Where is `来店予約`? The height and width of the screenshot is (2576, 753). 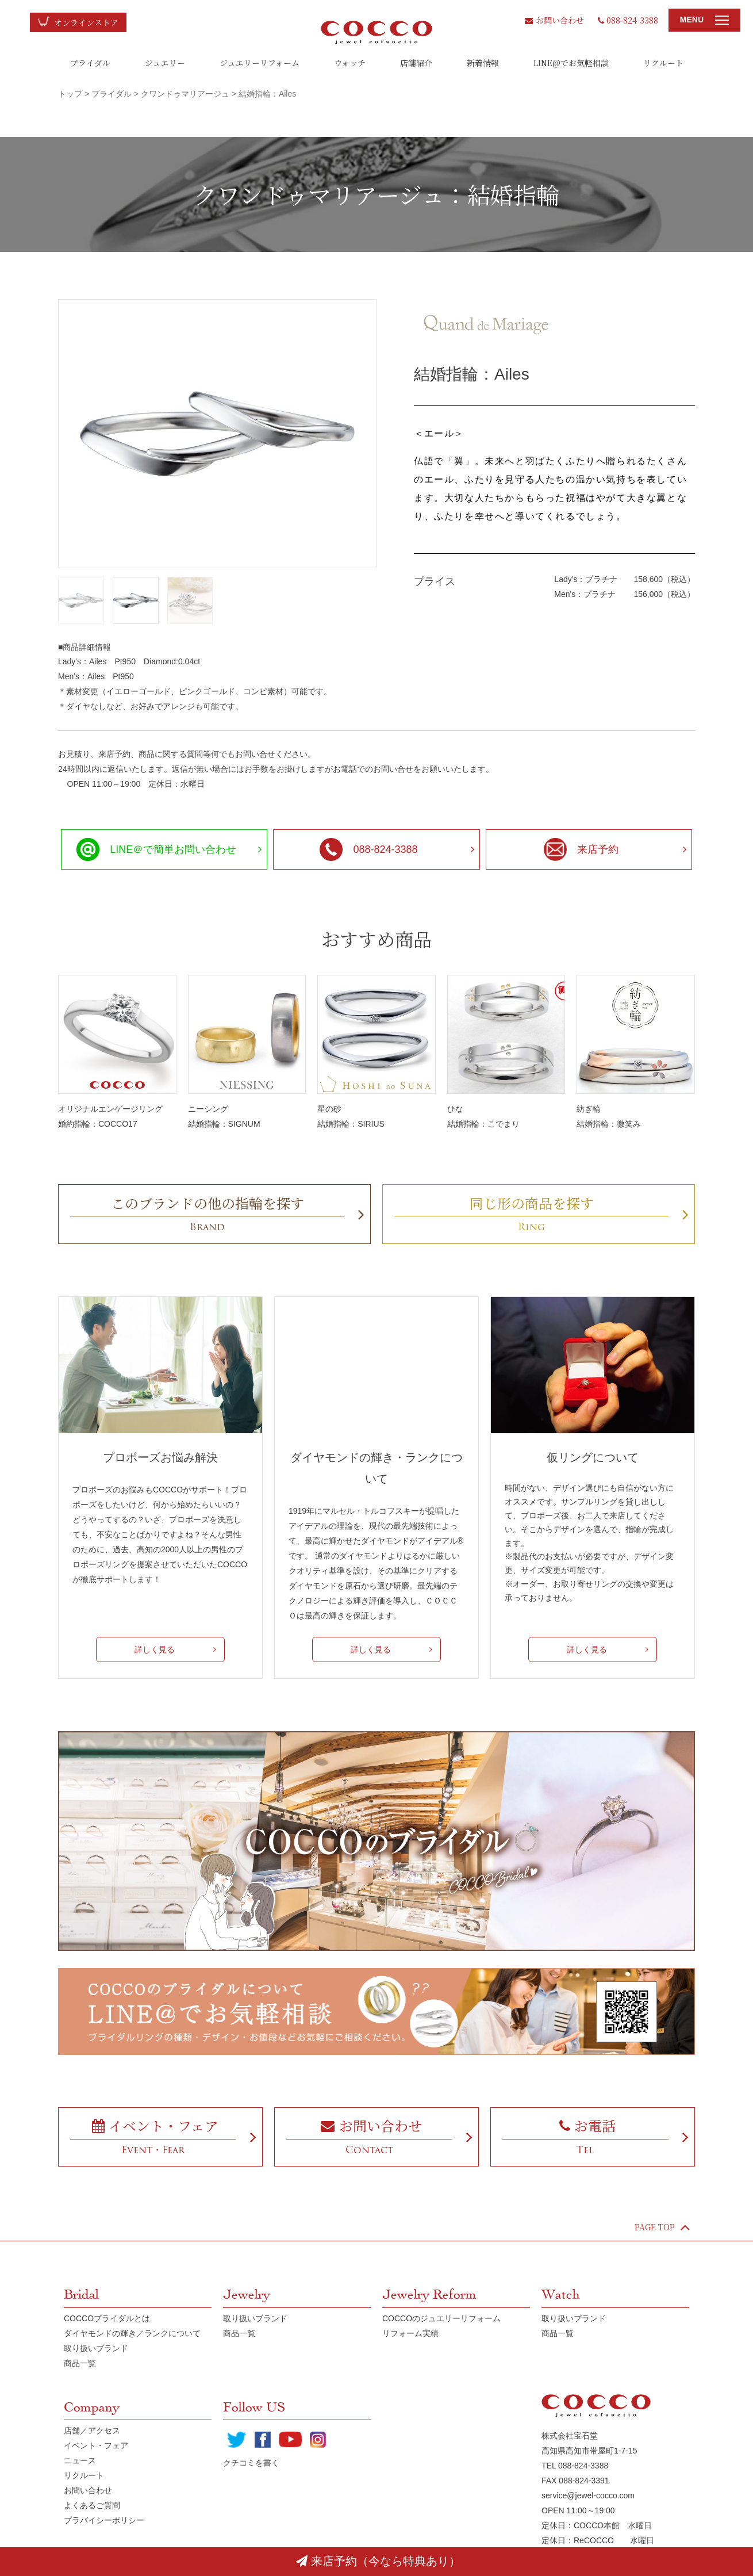
来店予約 is located at coordinates (581, 849).